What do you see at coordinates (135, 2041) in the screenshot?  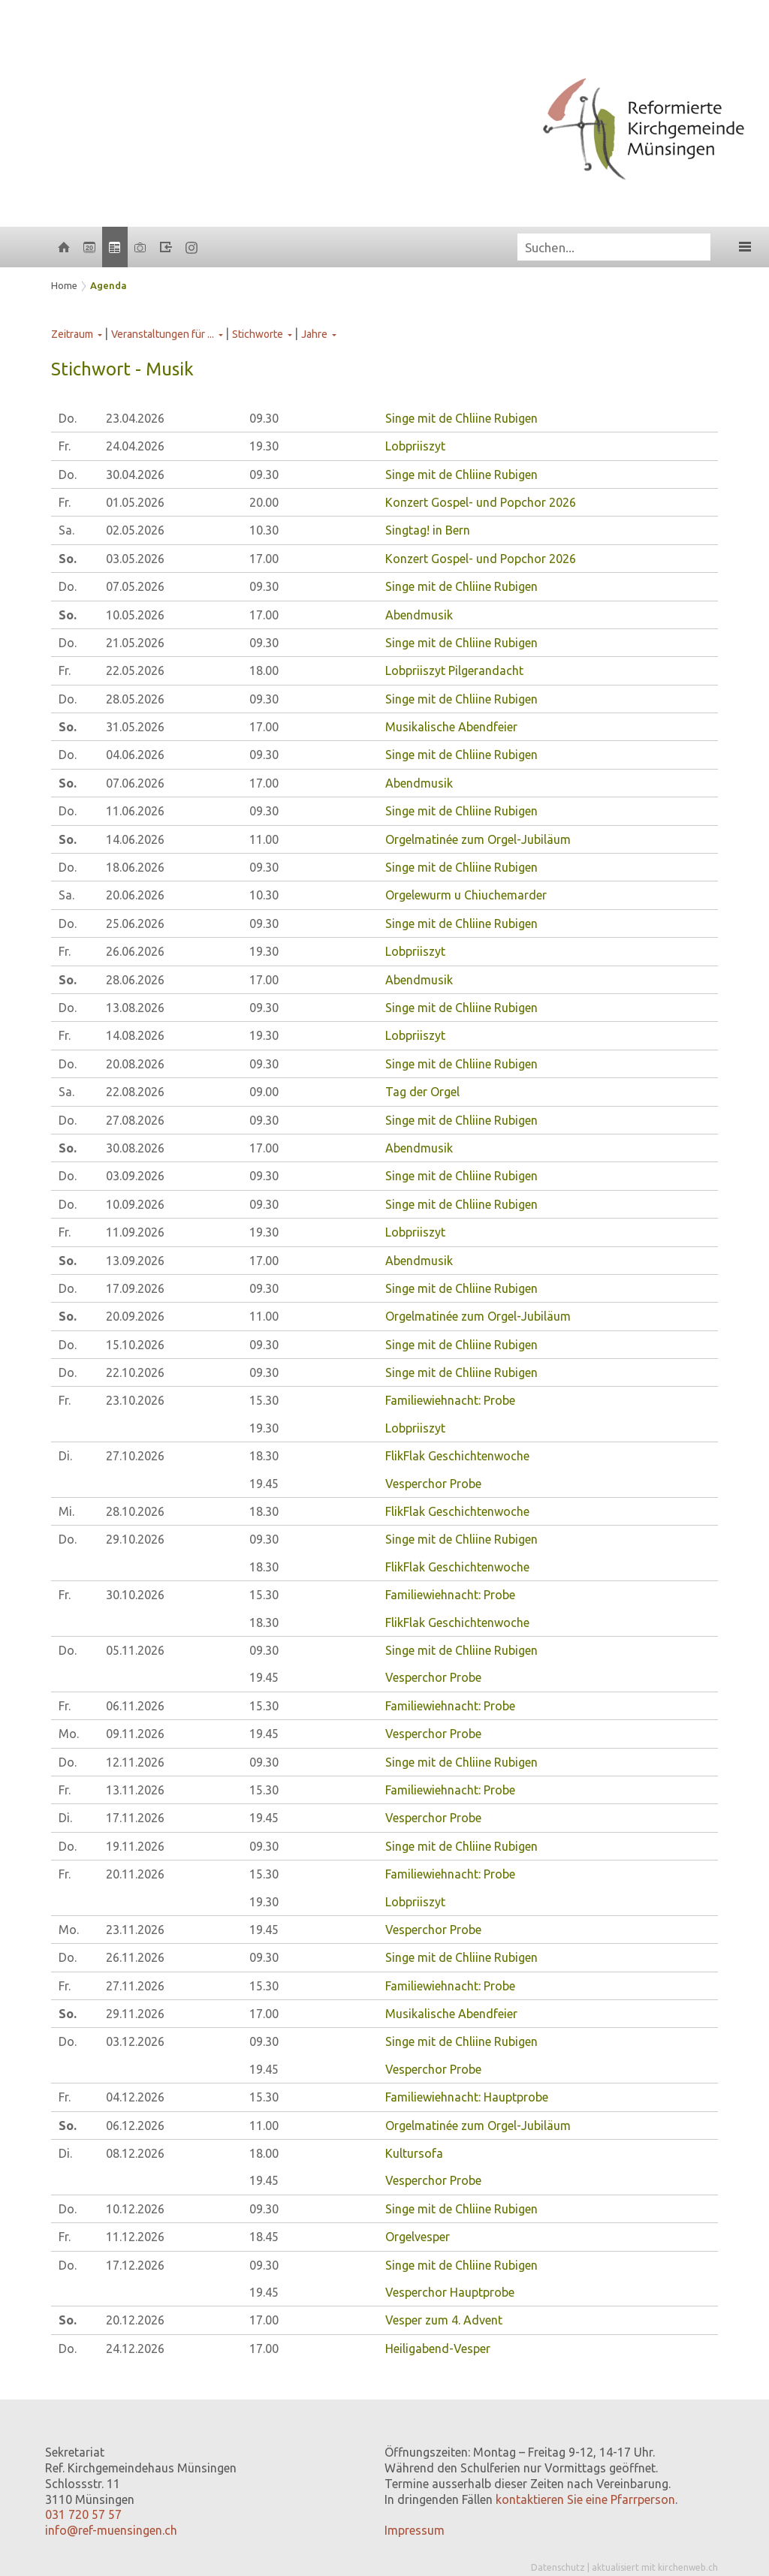 I see `03.12.` at bounding box center [135, 2041].